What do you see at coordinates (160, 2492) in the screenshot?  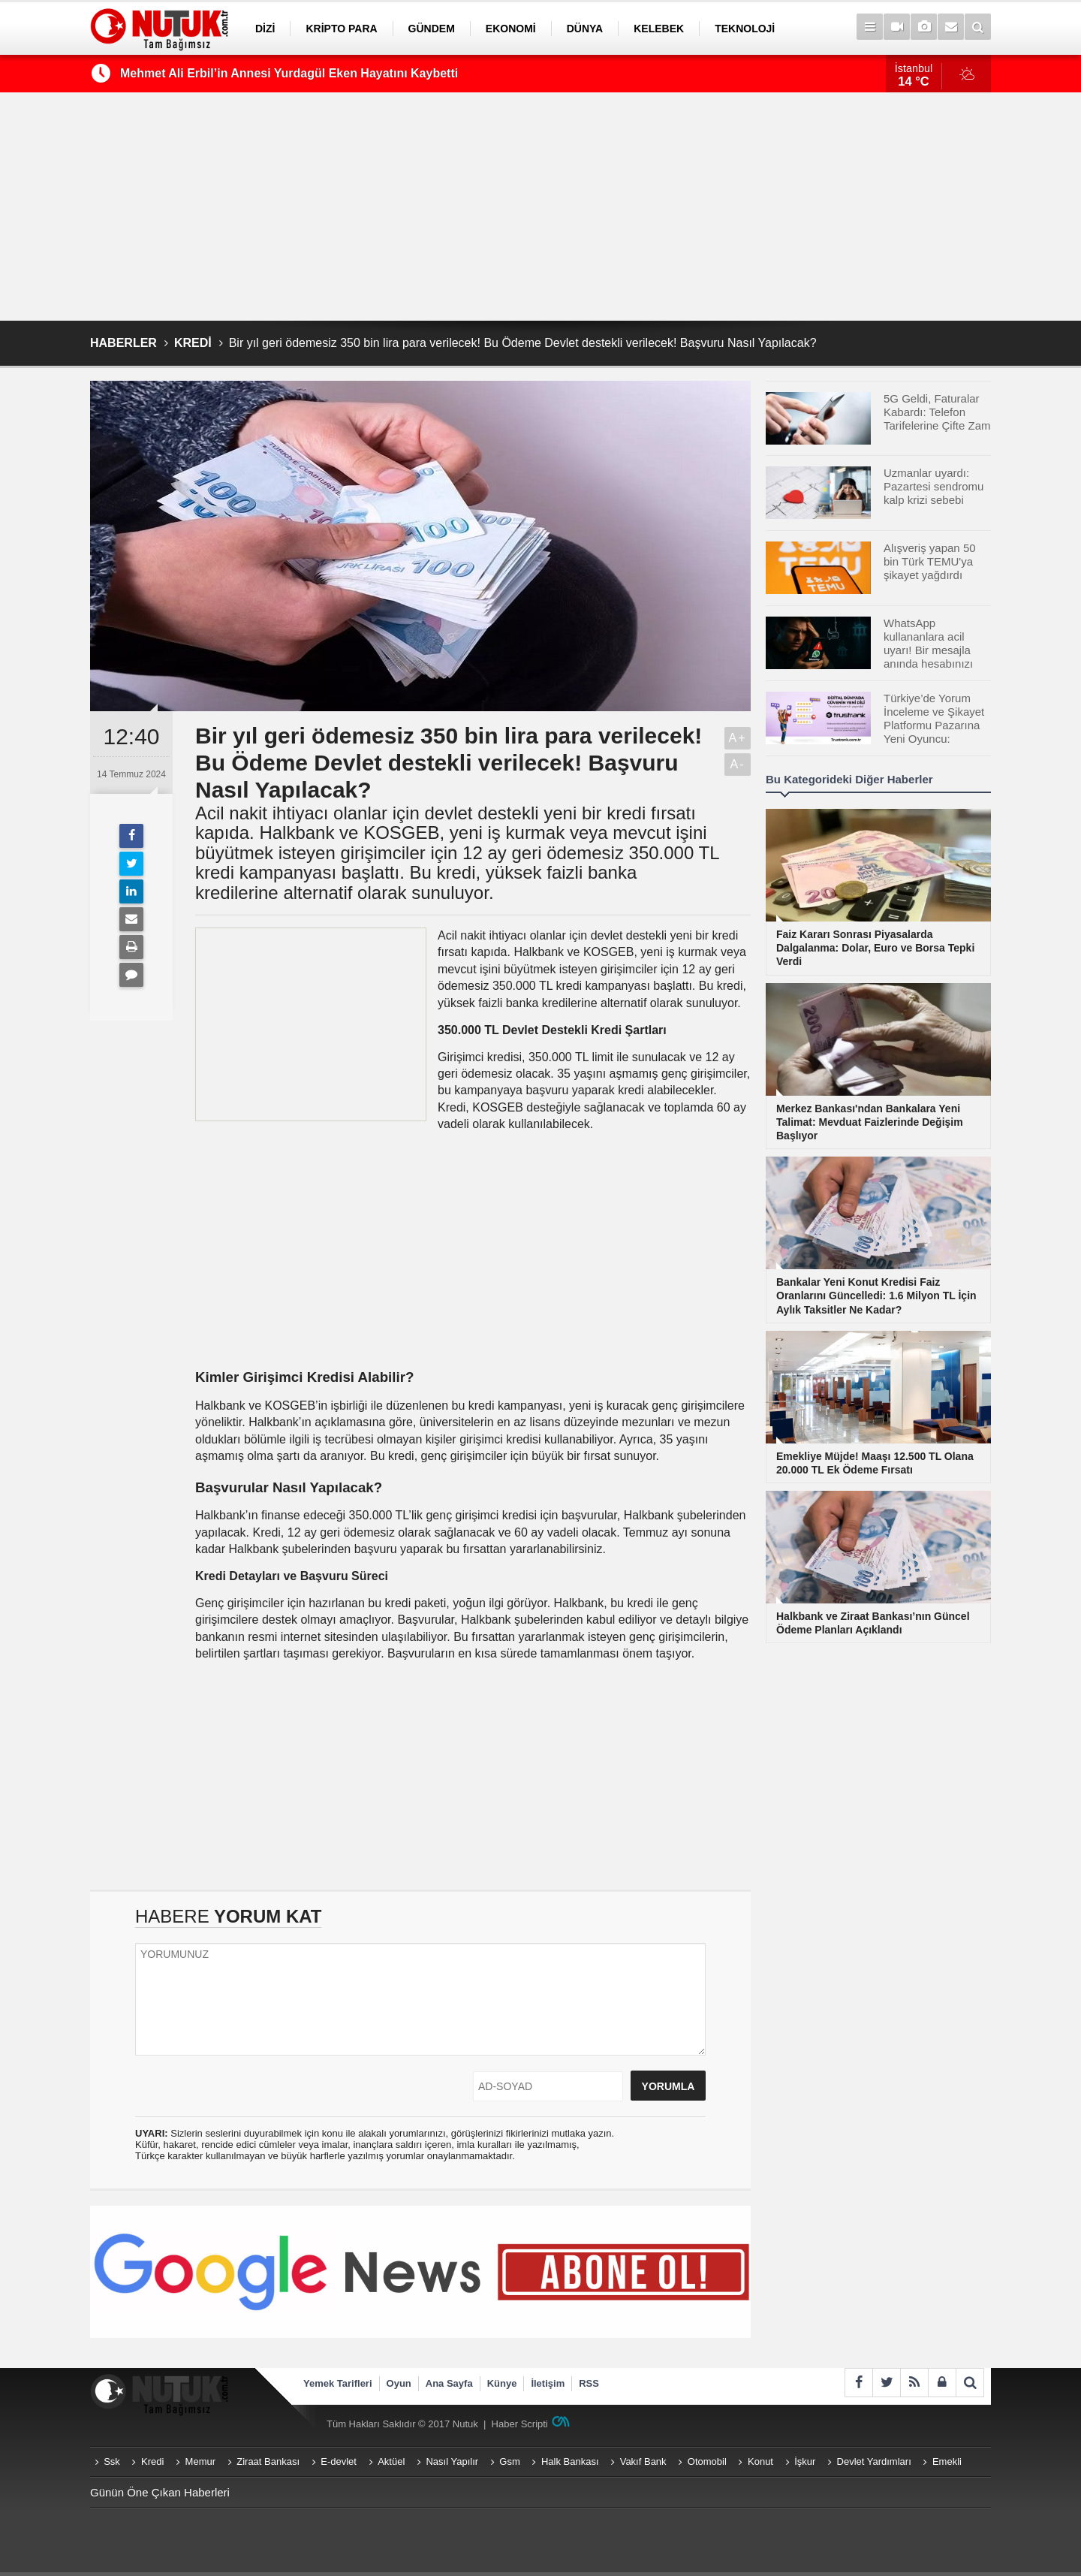 I see `Günün Öne Çıkan Haberleri` at bounding box center [160, 2492].